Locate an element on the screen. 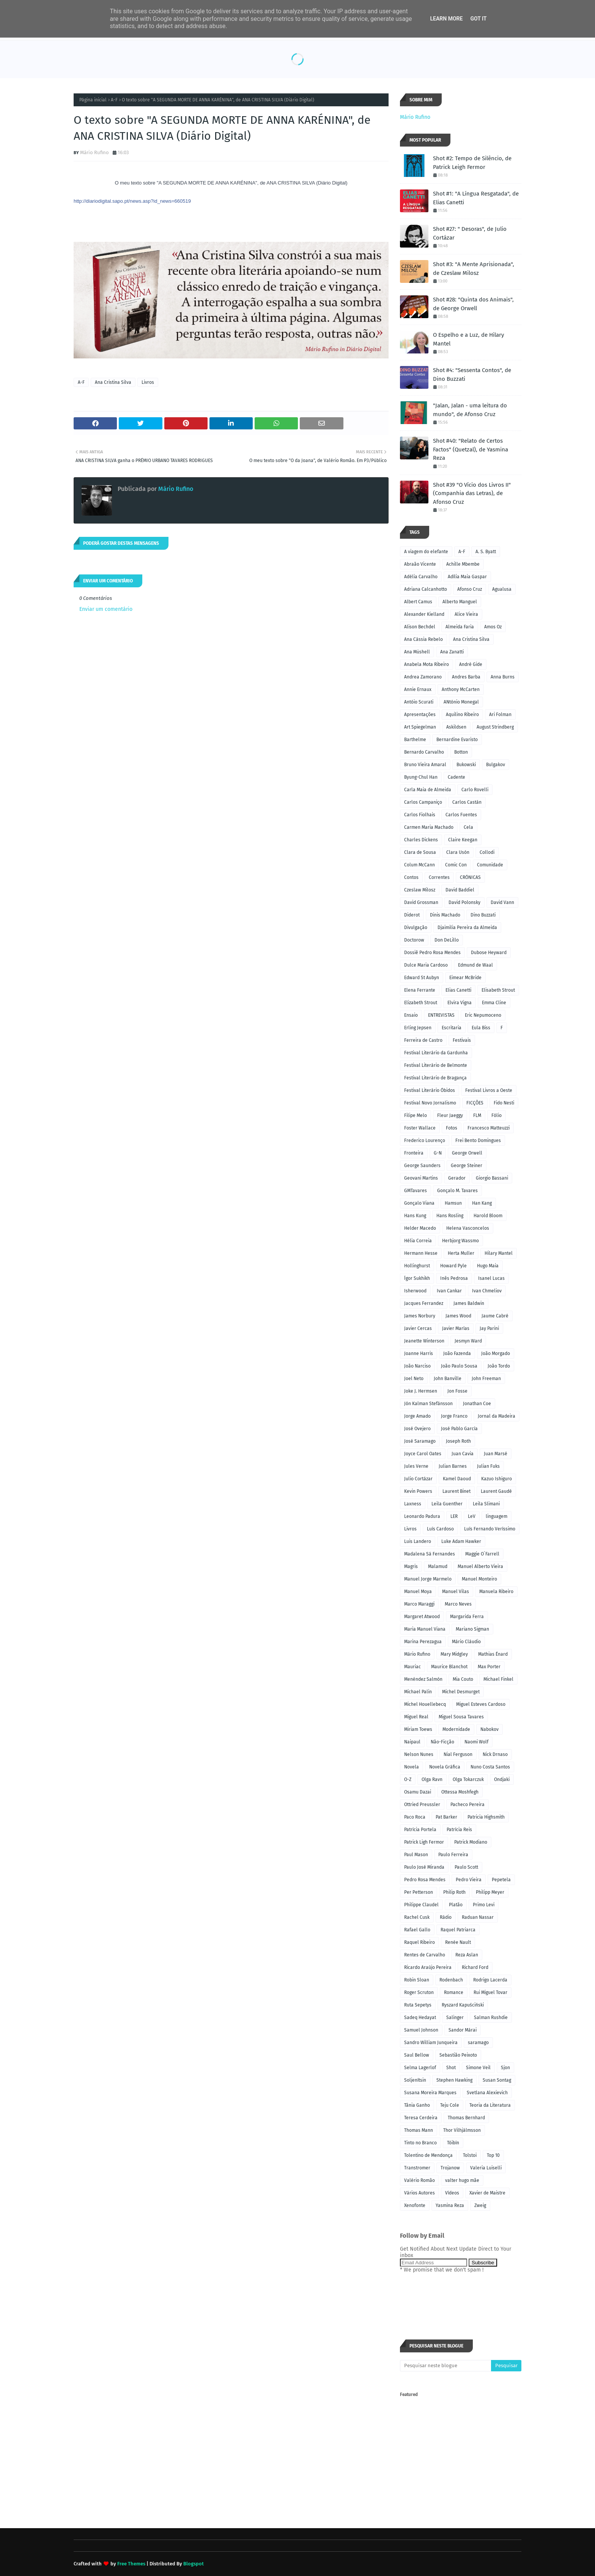 This screenshot has height=2576, width=595. Comic Con is located at coordinates (456, 865).